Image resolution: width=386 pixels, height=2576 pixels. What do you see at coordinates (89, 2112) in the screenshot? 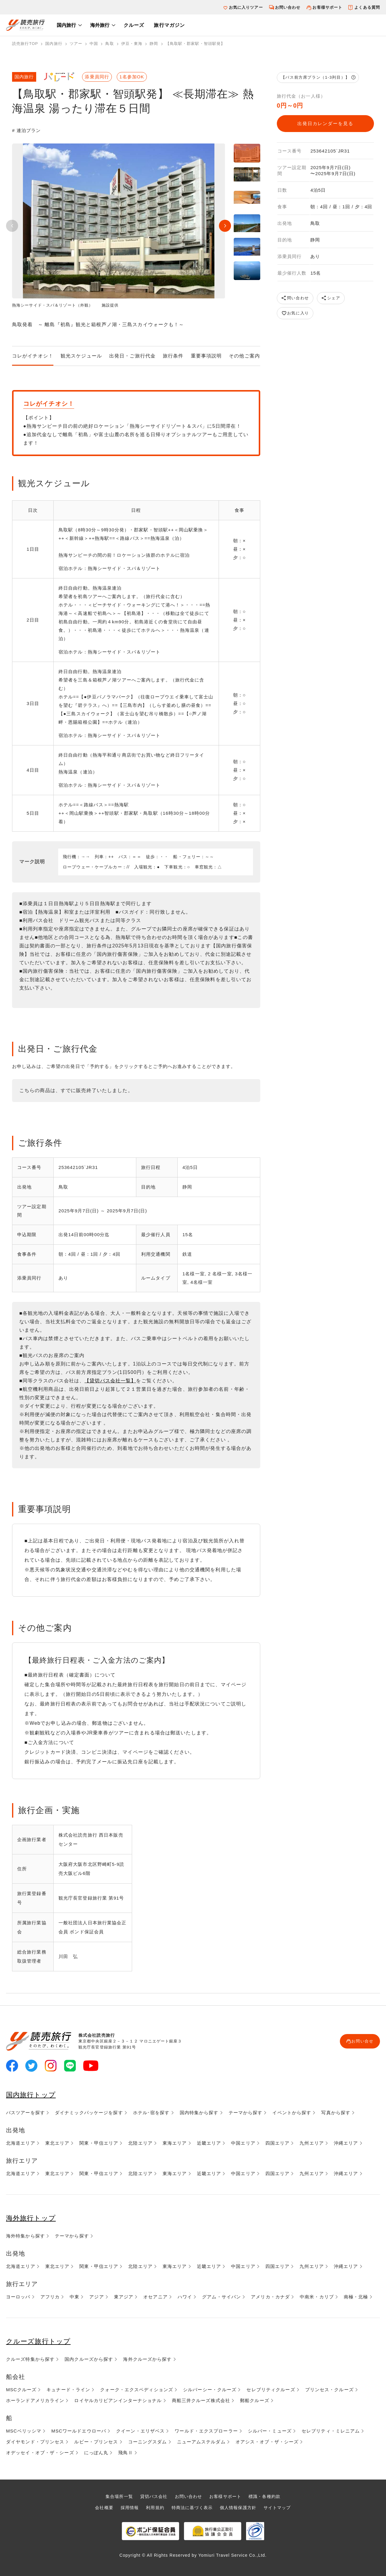
I see `ダイナミックパッケージを探す` at bounding box center [89, 2112].